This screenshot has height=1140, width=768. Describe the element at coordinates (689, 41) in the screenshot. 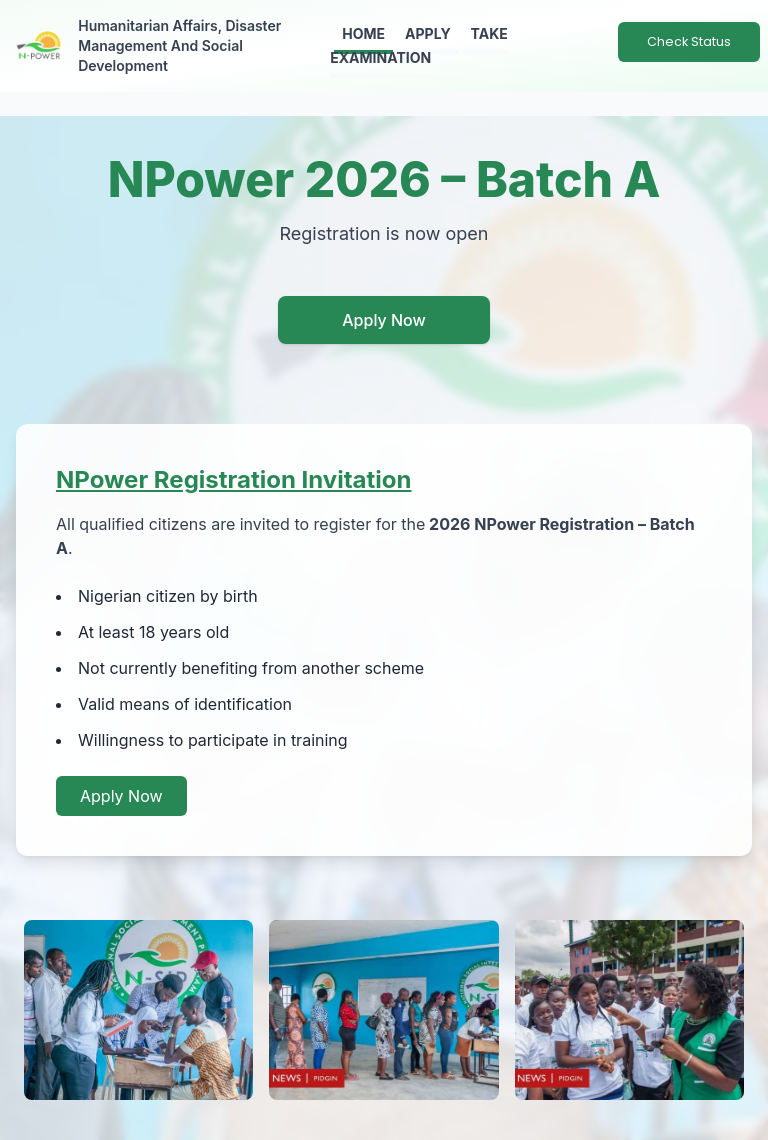

I see `Check Status` at that location.